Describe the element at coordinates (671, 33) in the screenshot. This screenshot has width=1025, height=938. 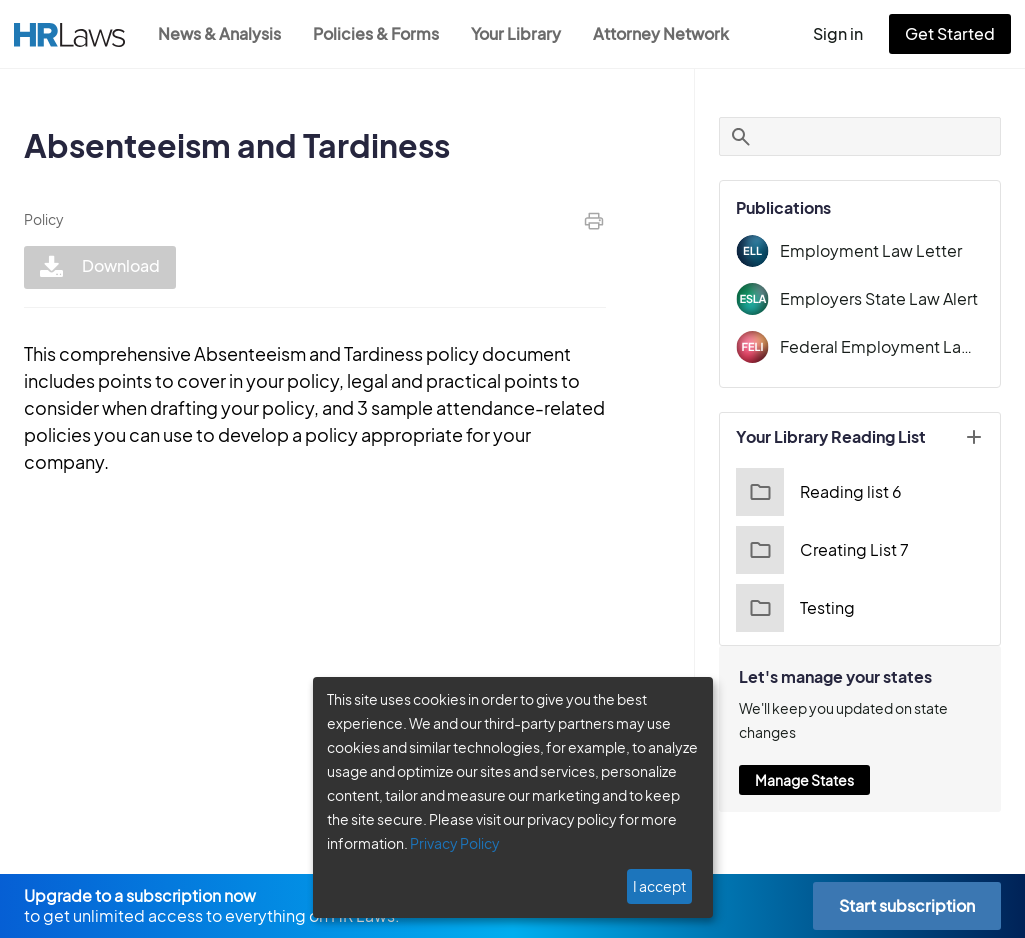
I see `Attorney Network` at that location.